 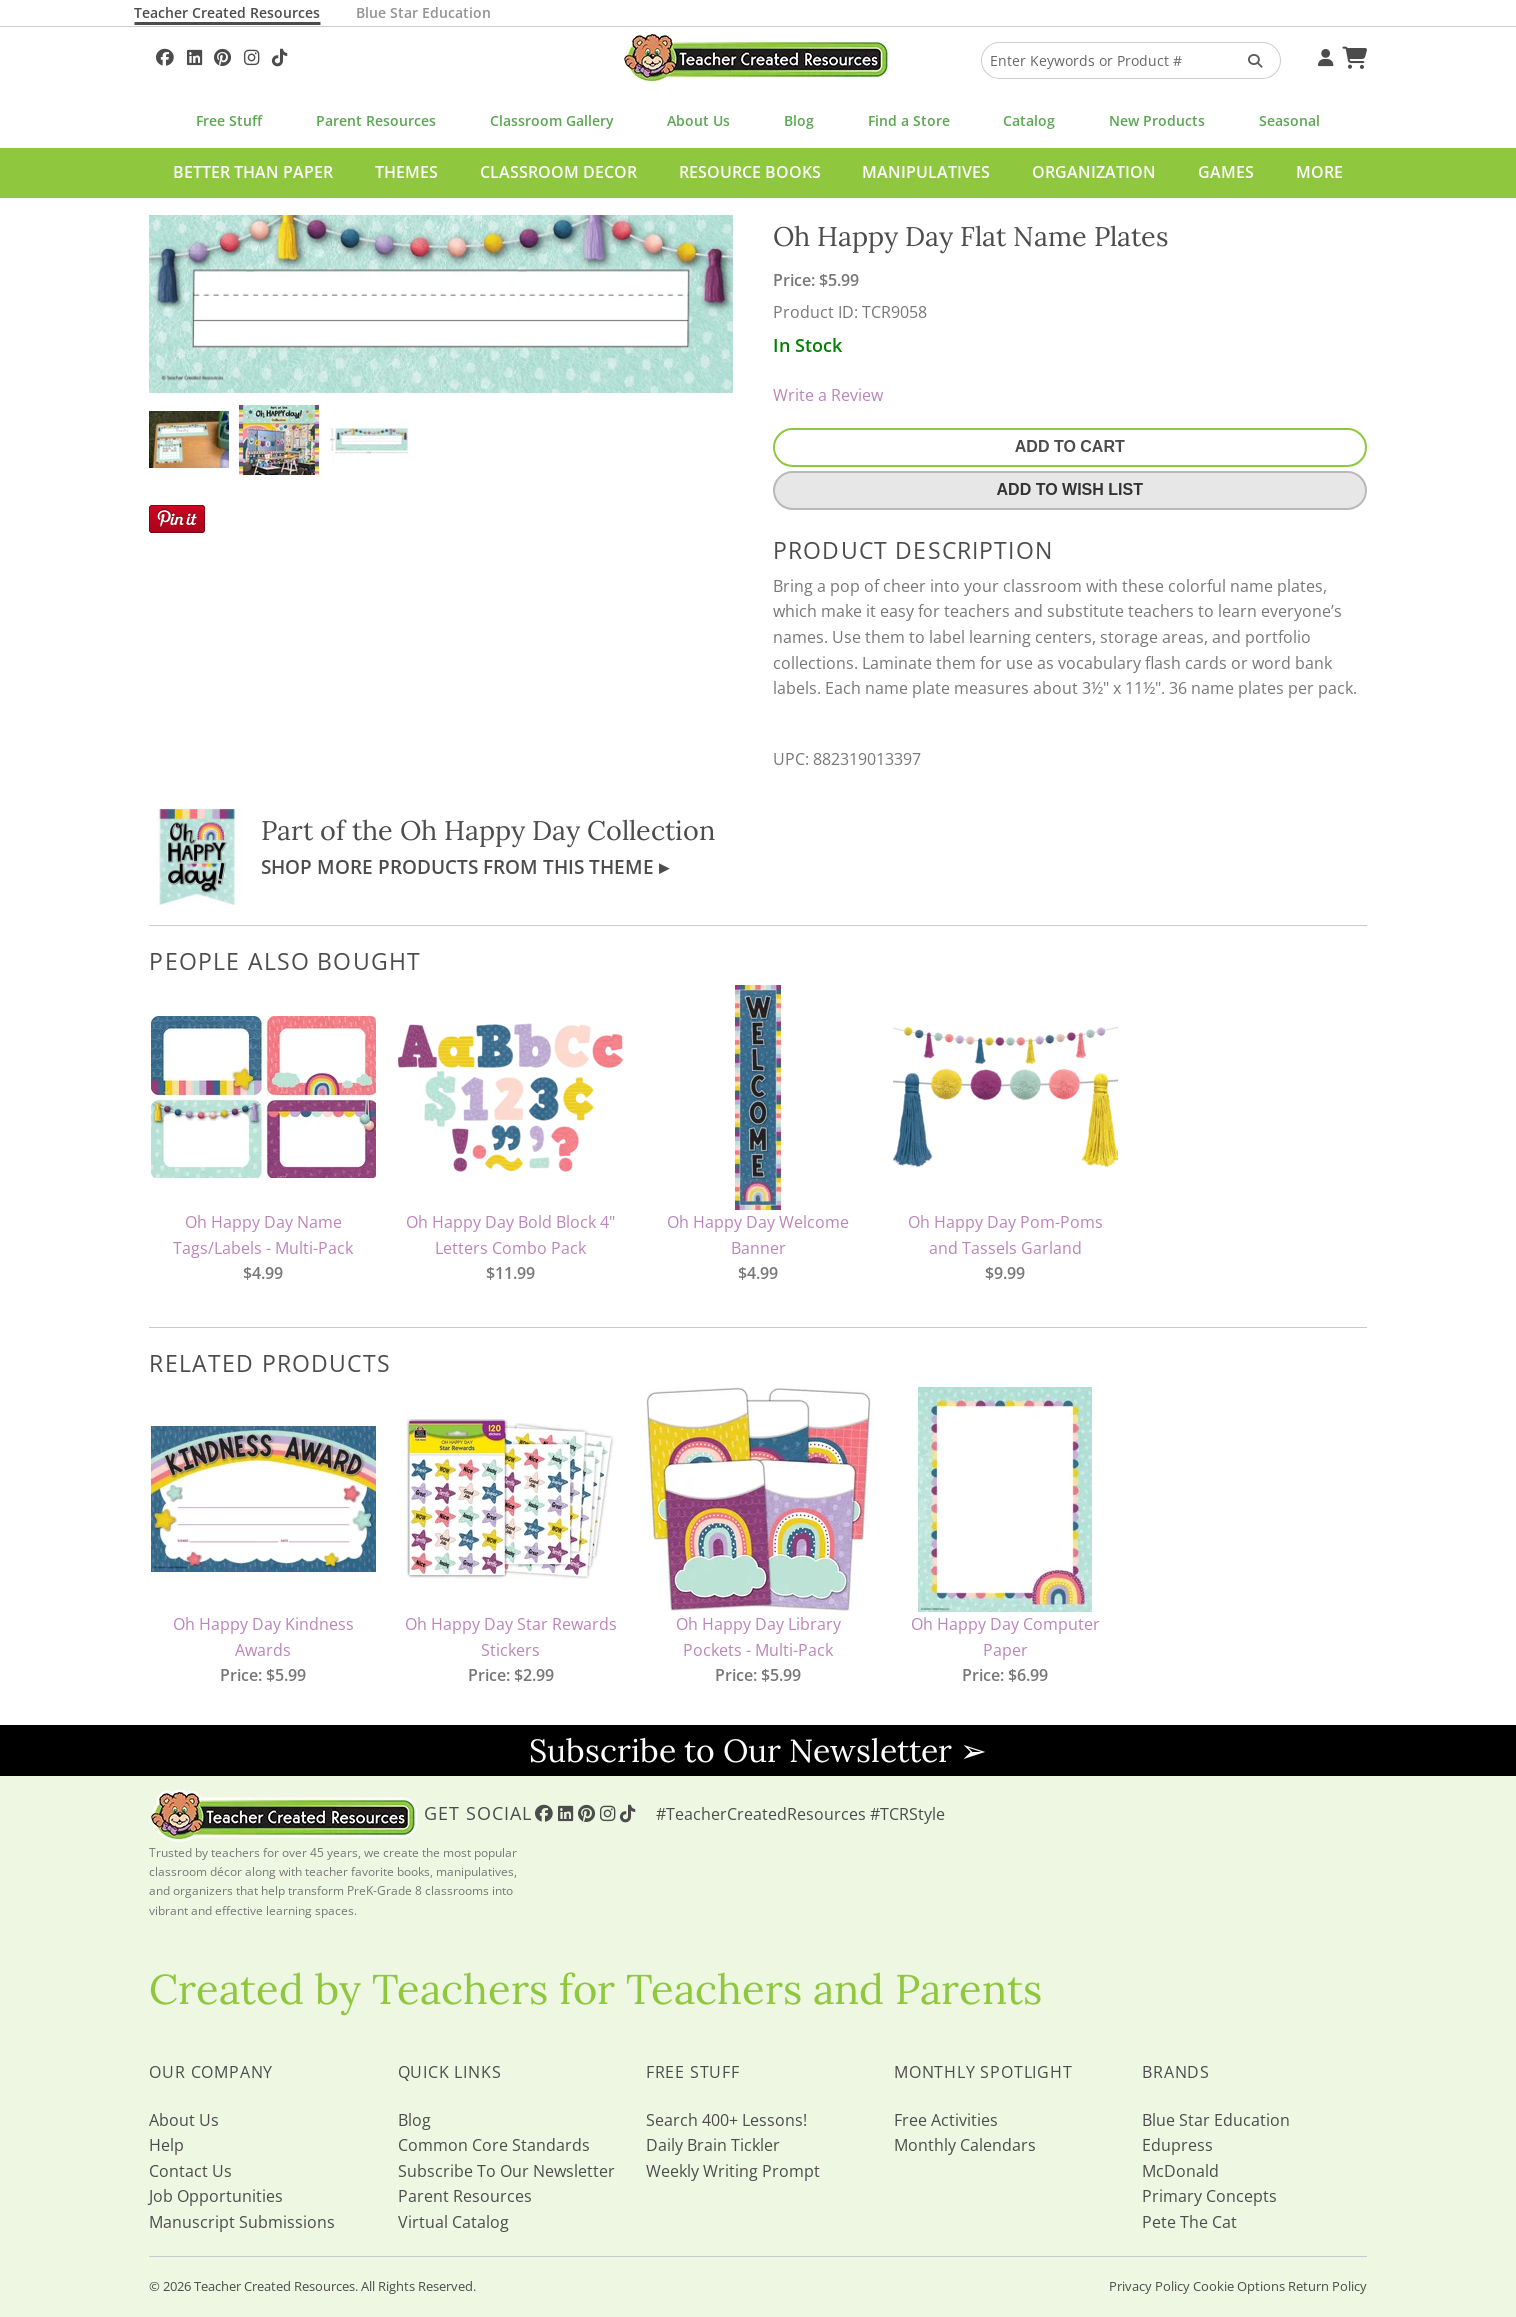 I want to click on Manuscript Submissions, so click(x=242, y=2222).